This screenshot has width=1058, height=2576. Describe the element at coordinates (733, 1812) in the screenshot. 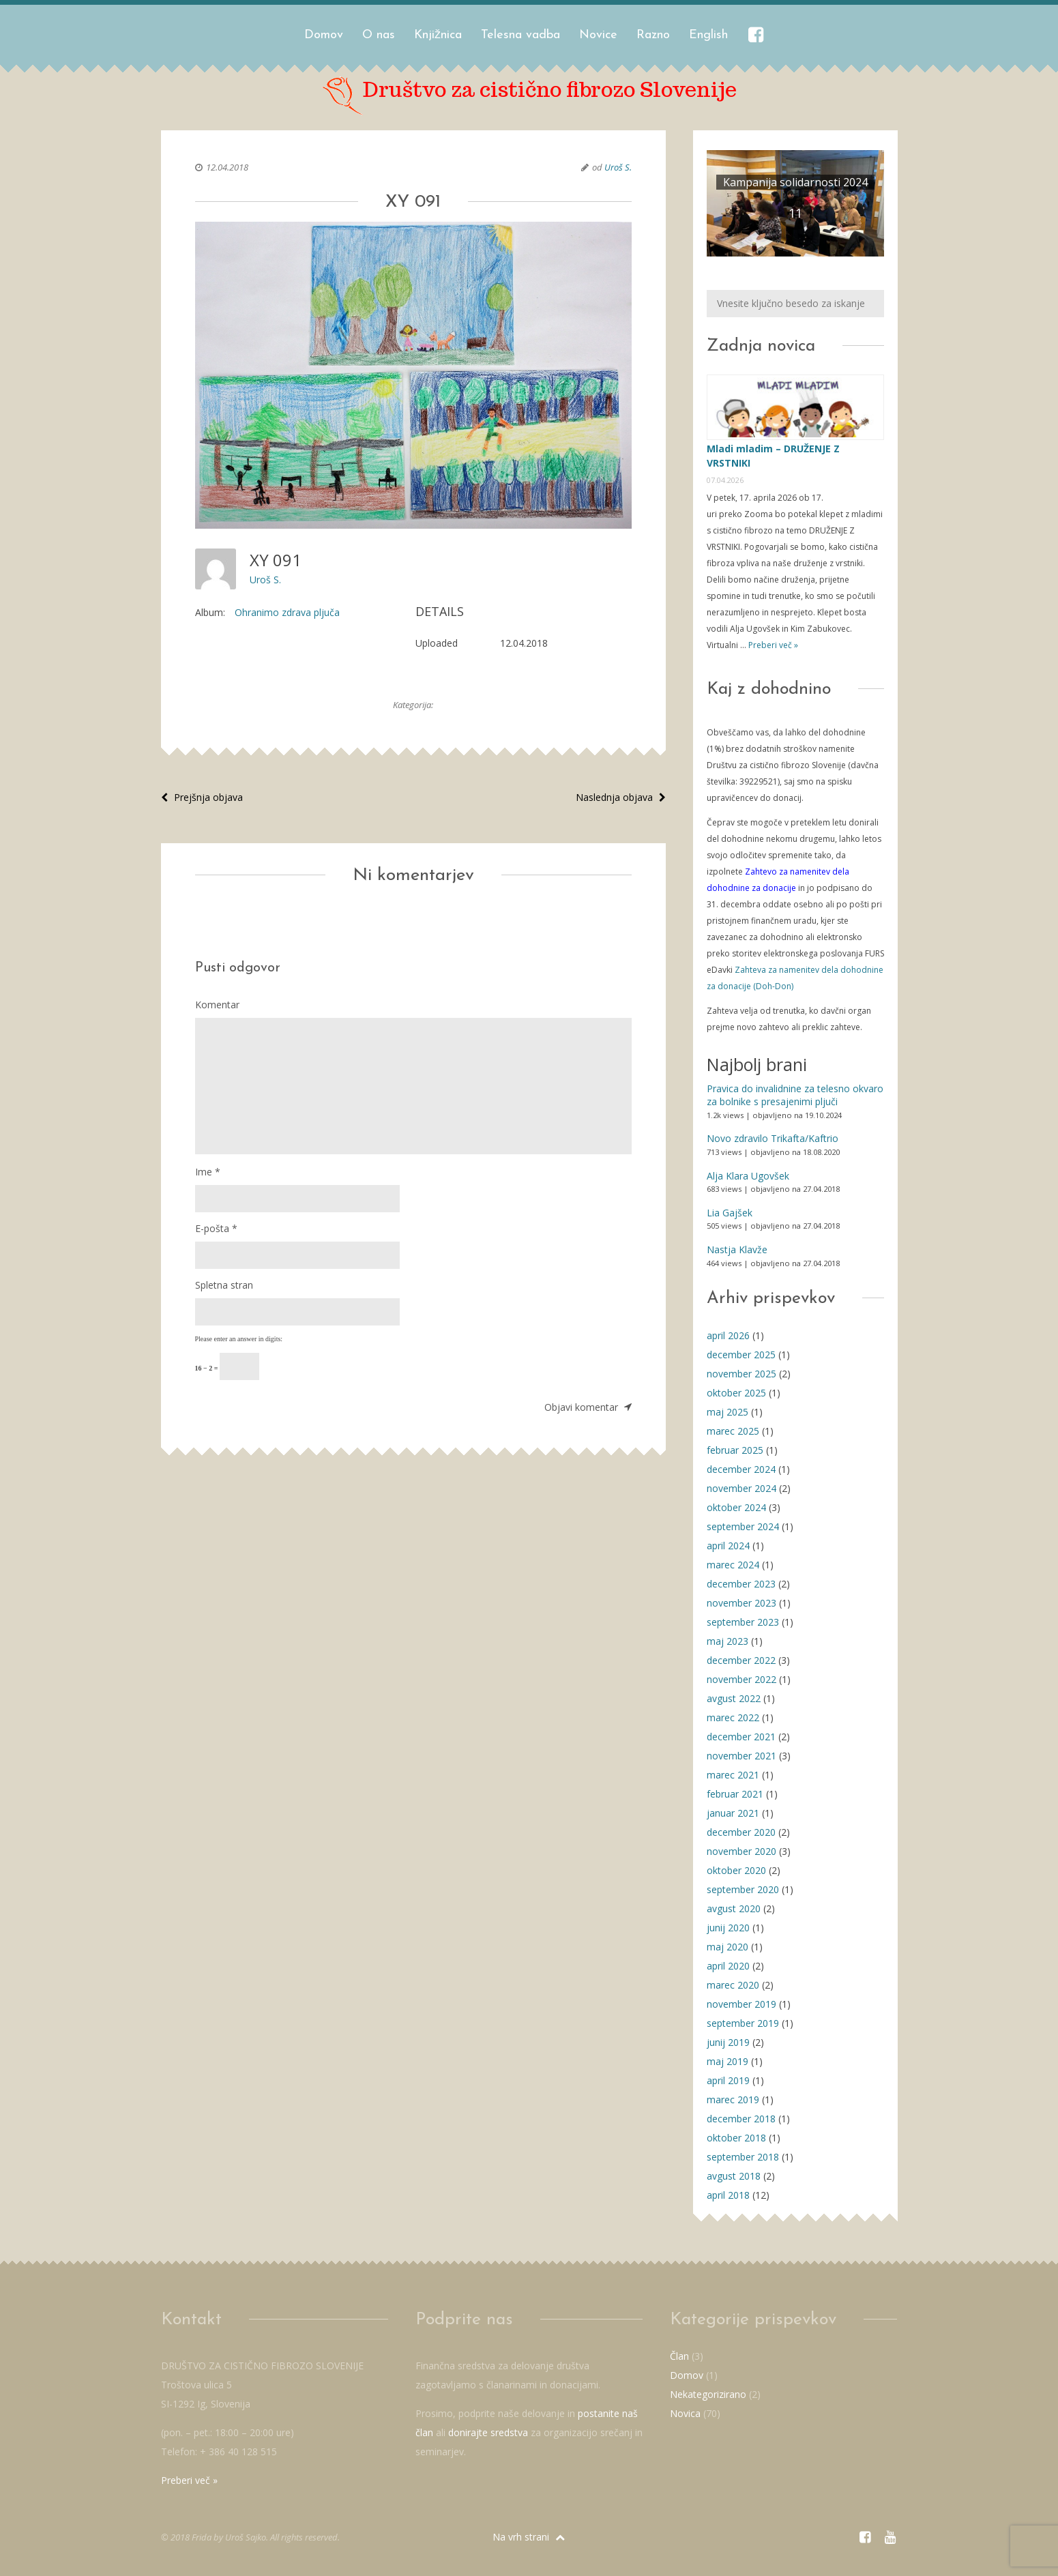

I see `januar 2021` at that location.